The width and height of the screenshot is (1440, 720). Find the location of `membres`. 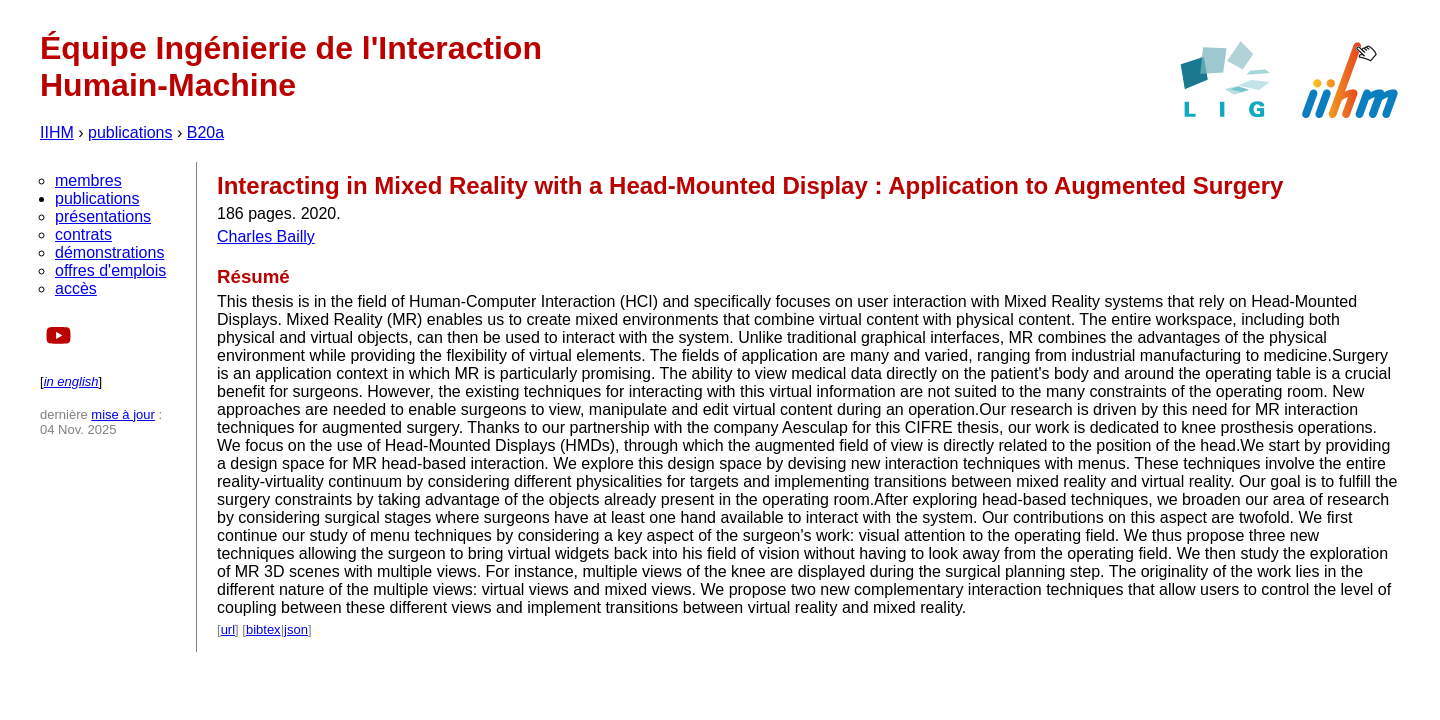

membres is located at coordinates (88, 180).